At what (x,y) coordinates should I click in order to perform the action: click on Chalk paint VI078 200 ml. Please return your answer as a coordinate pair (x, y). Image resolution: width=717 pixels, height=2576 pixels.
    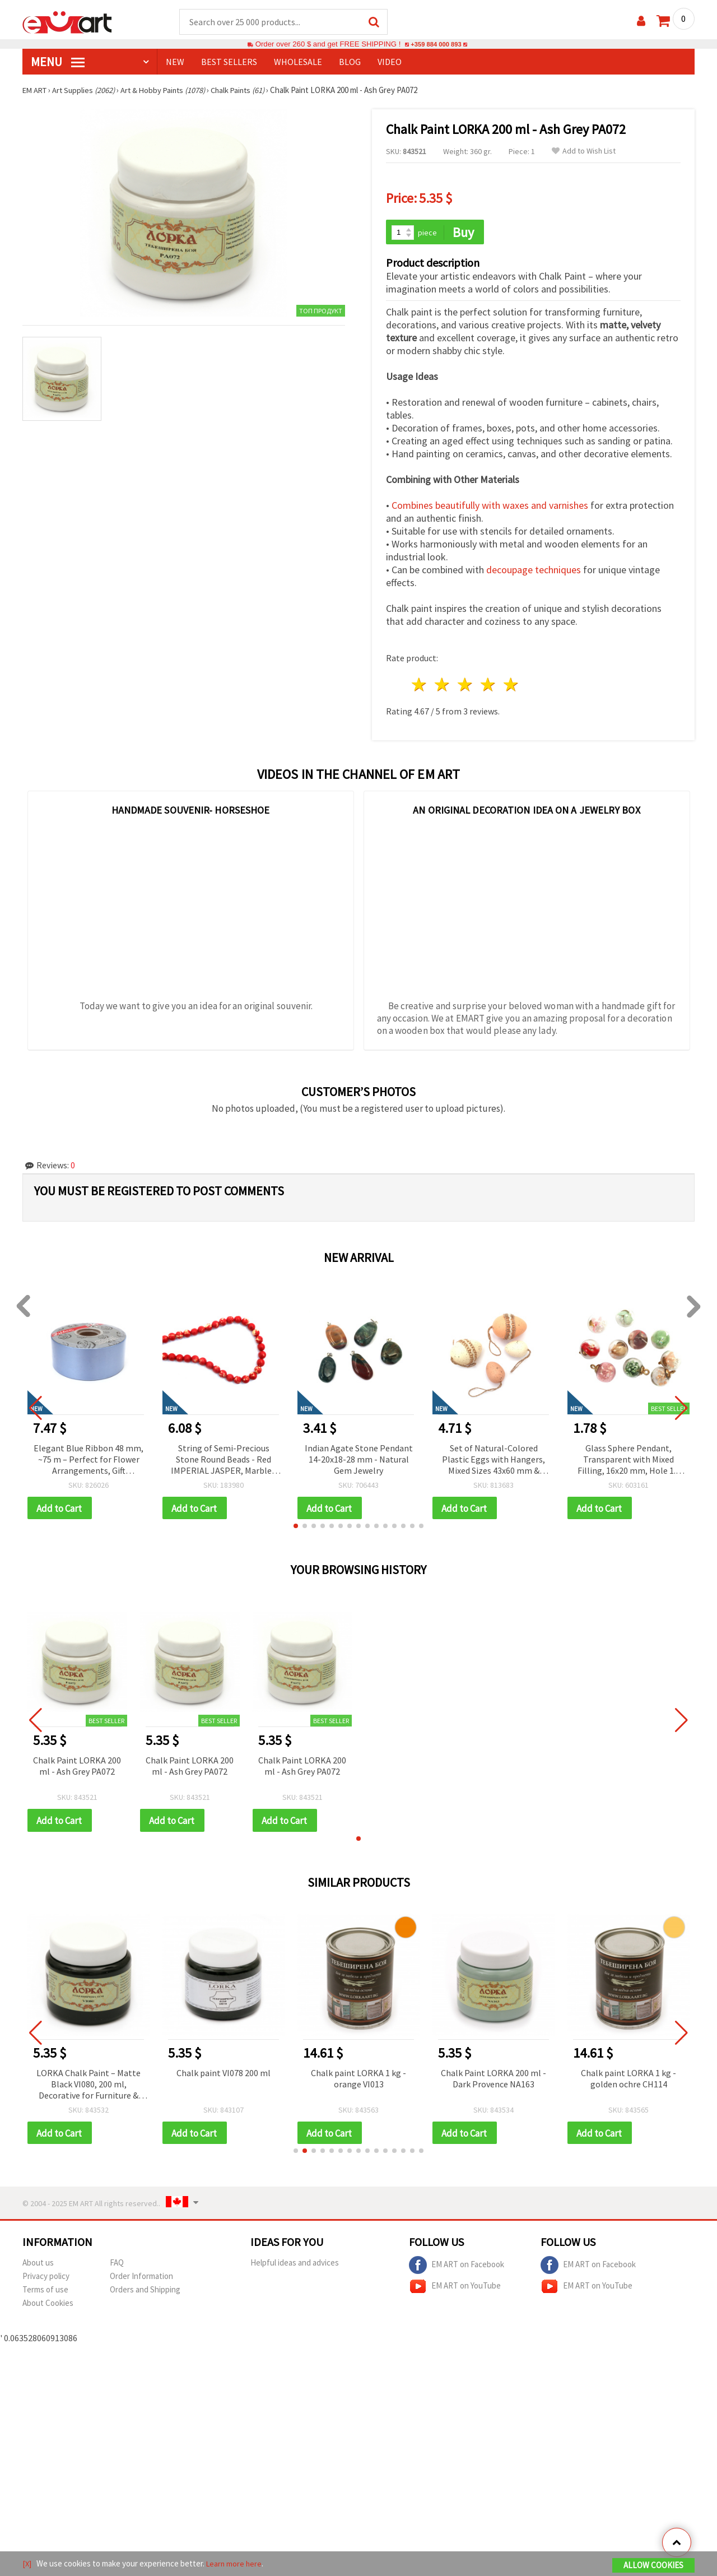
    Looking at the image, I should click on (234, 2075).